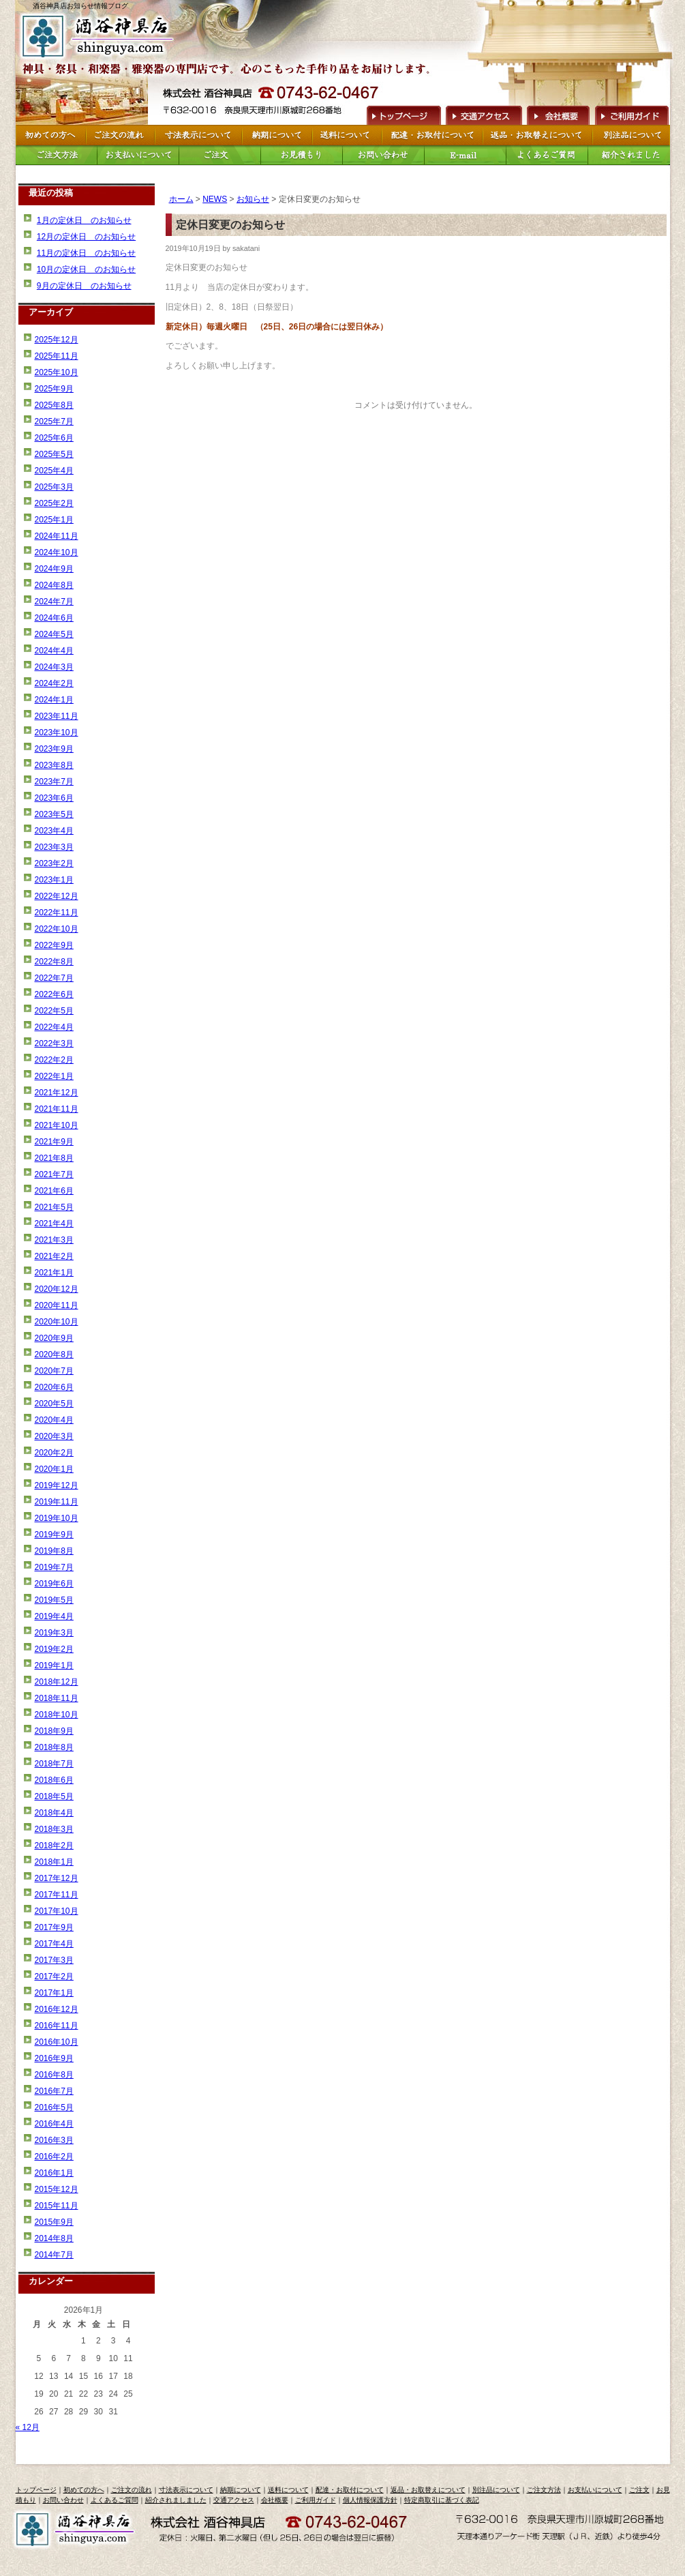 The image size is (685, 2576). I want to click on 2015年11月, so click(56, 2205).